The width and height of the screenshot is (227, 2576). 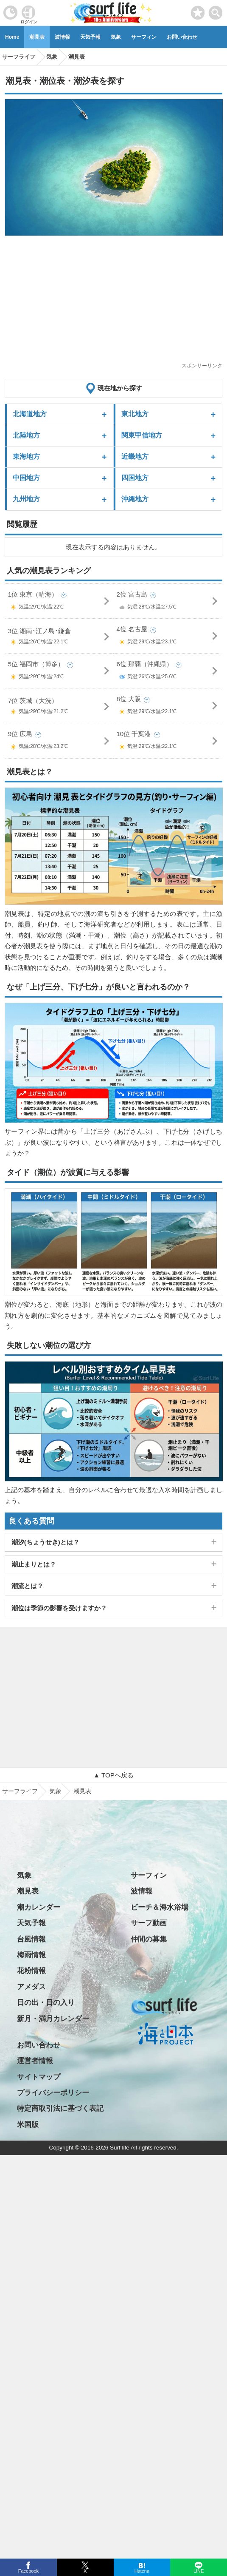 I want to click on [toggle menu], so click(x=216, y=10).